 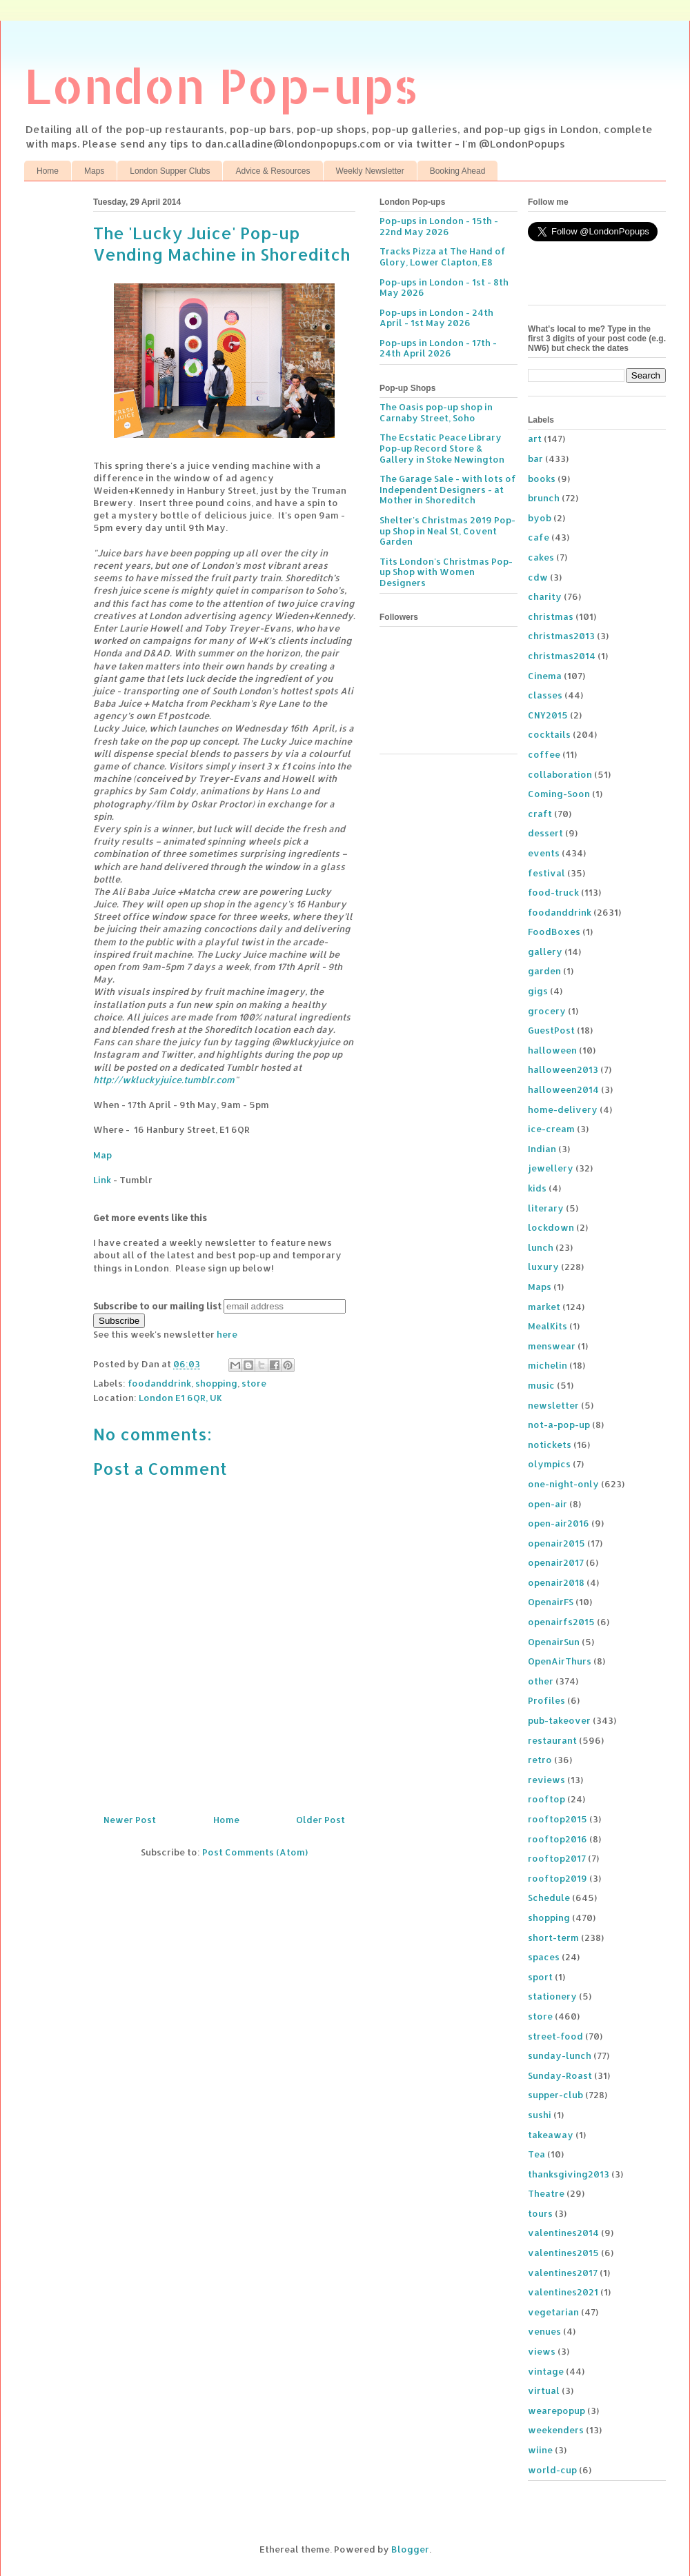 What do you see at coordinates (545, 695) in the screenshot?
I see `classes` at bounding box center [545, 695].